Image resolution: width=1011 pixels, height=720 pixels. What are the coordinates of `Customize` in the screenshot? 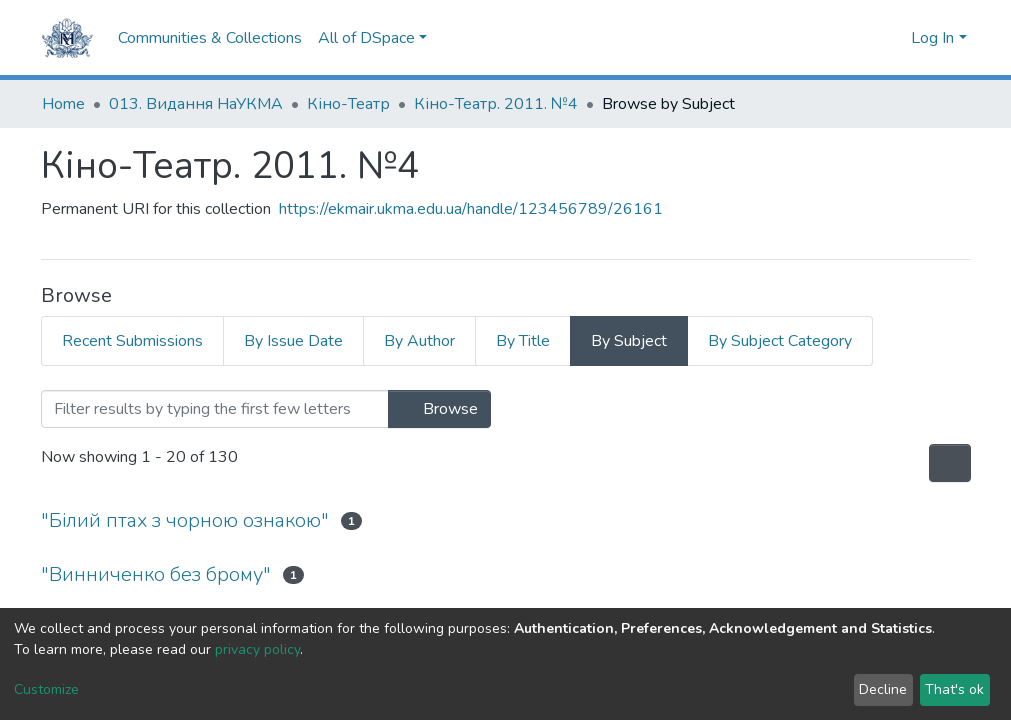 It's located at (46, 689).